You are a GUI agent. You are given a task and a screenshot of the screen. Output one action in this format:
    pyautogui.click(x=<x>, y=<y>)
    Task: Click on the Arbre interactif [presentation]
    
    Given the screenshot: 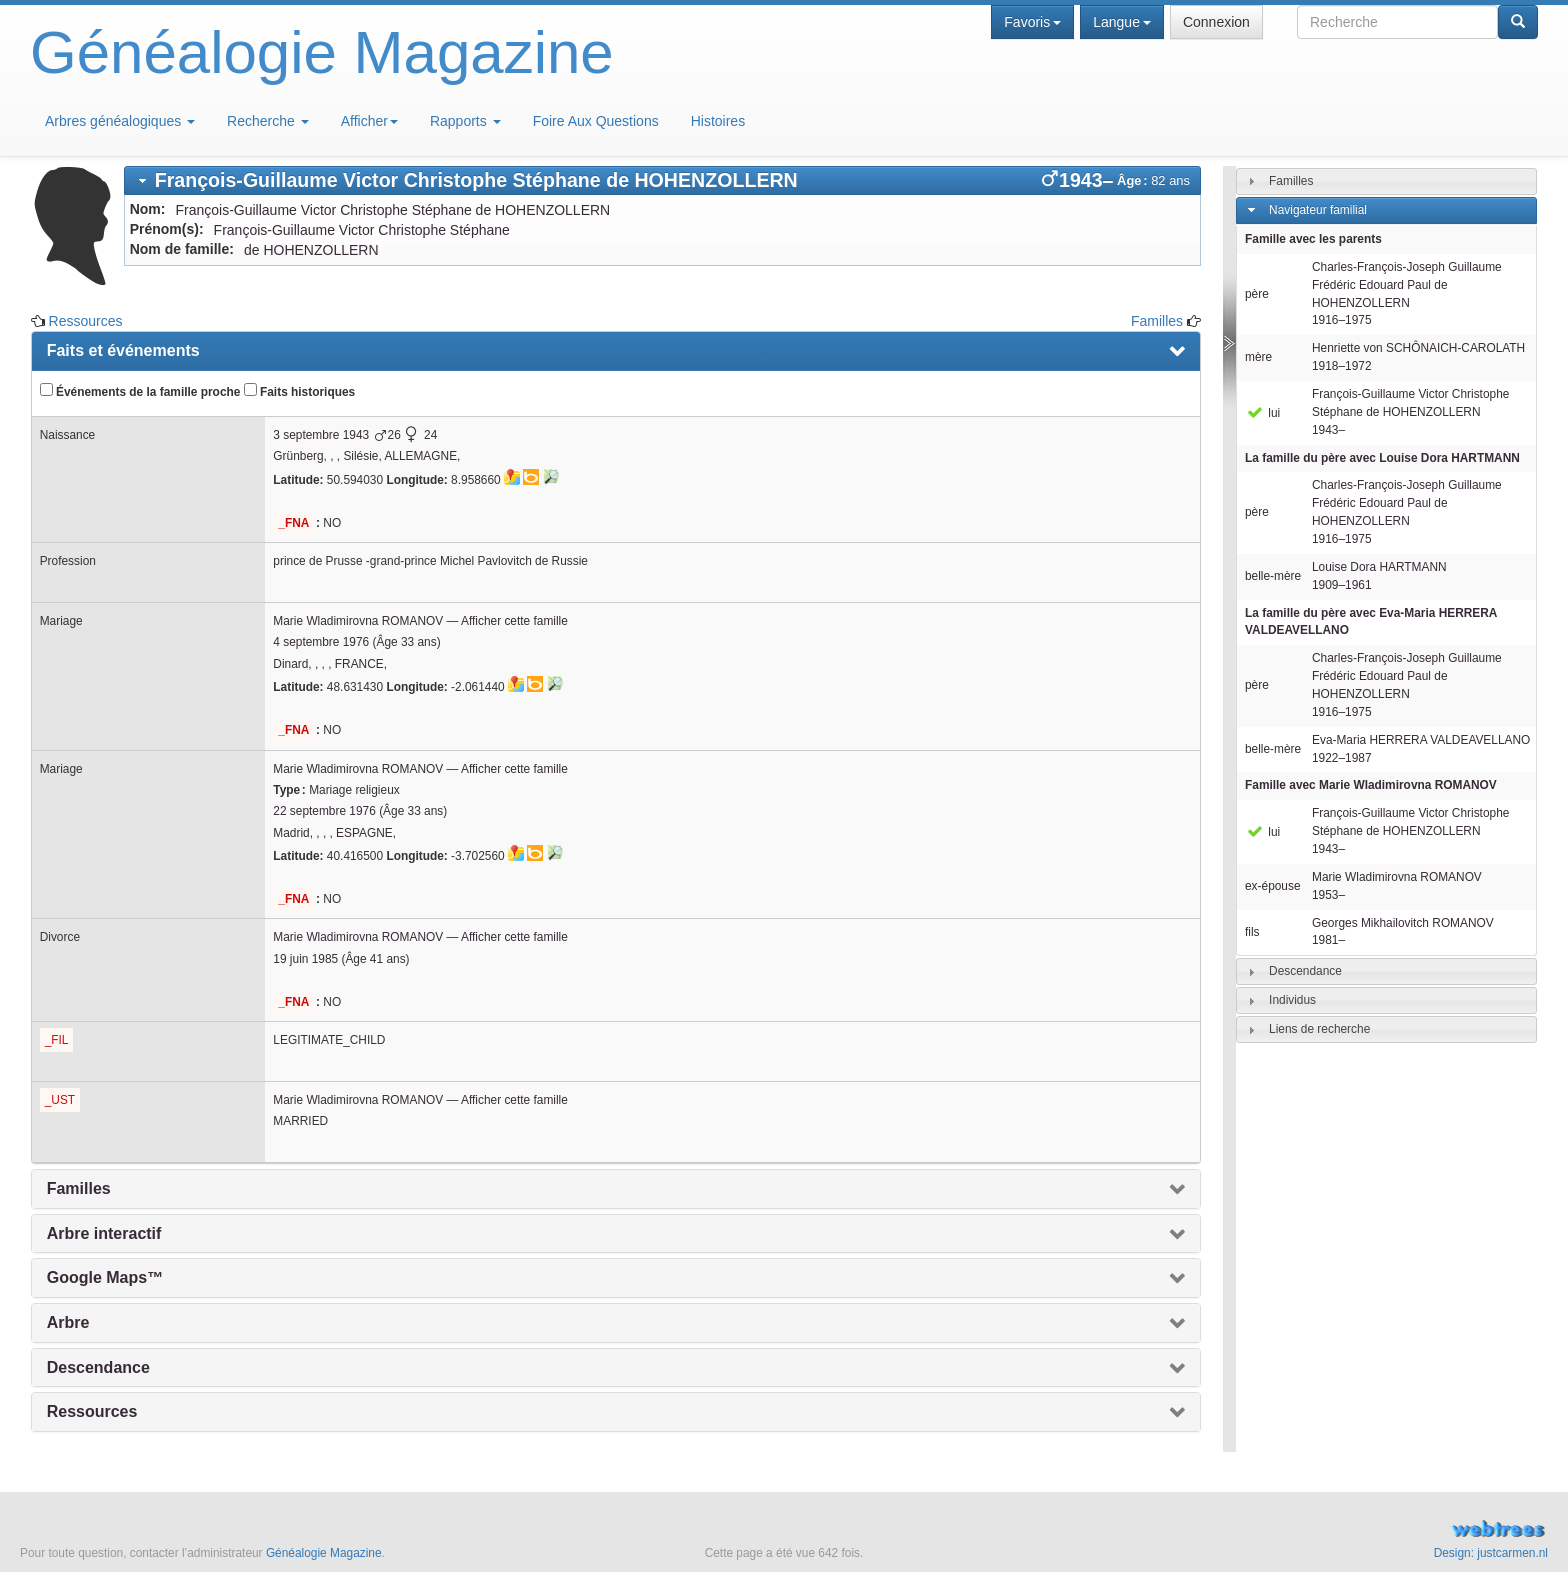 What is the action you would take?
    pyautogui.click(x=104, y=1233)
    